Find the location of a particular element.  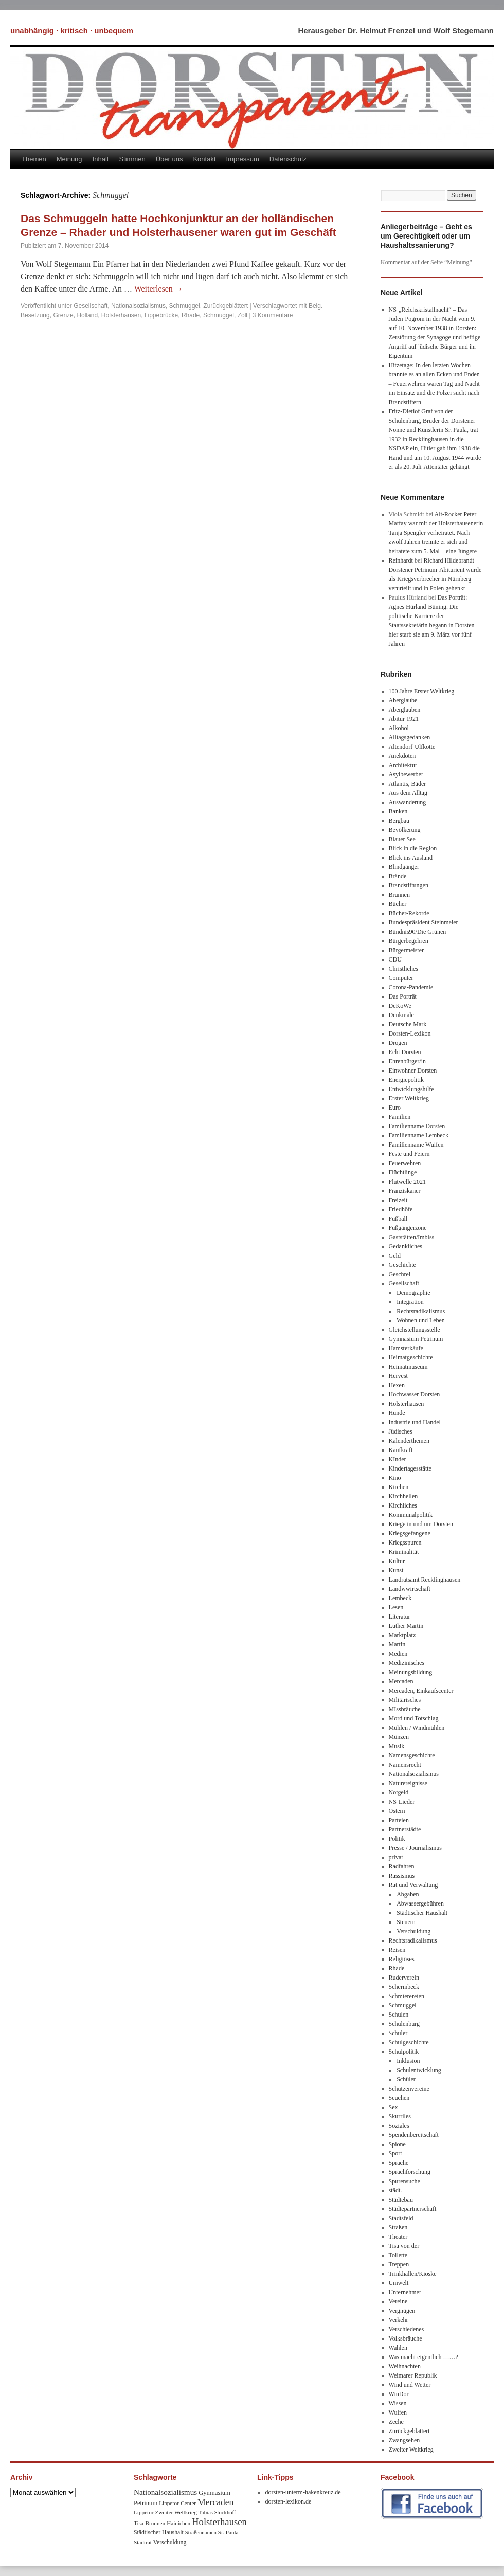

Atlantis, Bäder is located at coordinates (407, 783).